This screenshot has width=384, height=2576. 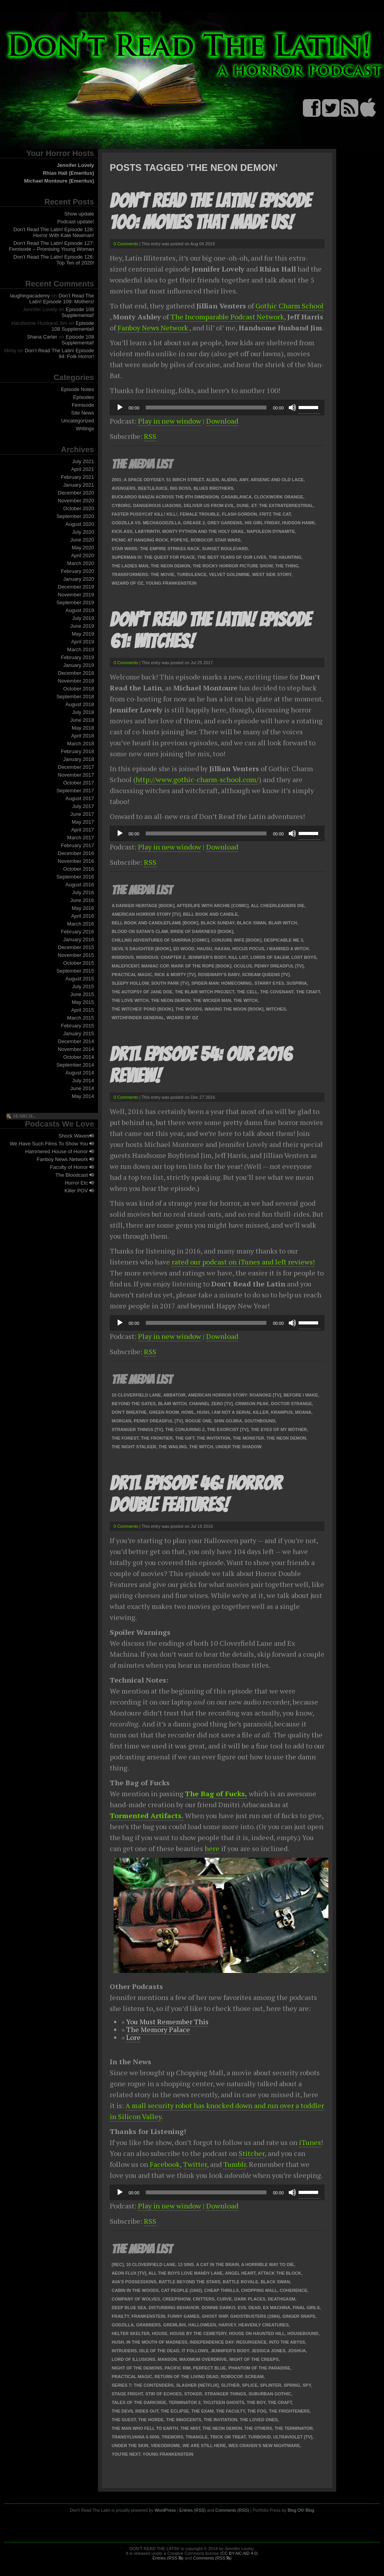 I want to click on Sleepy Hollow, so click(x=130, y=983).